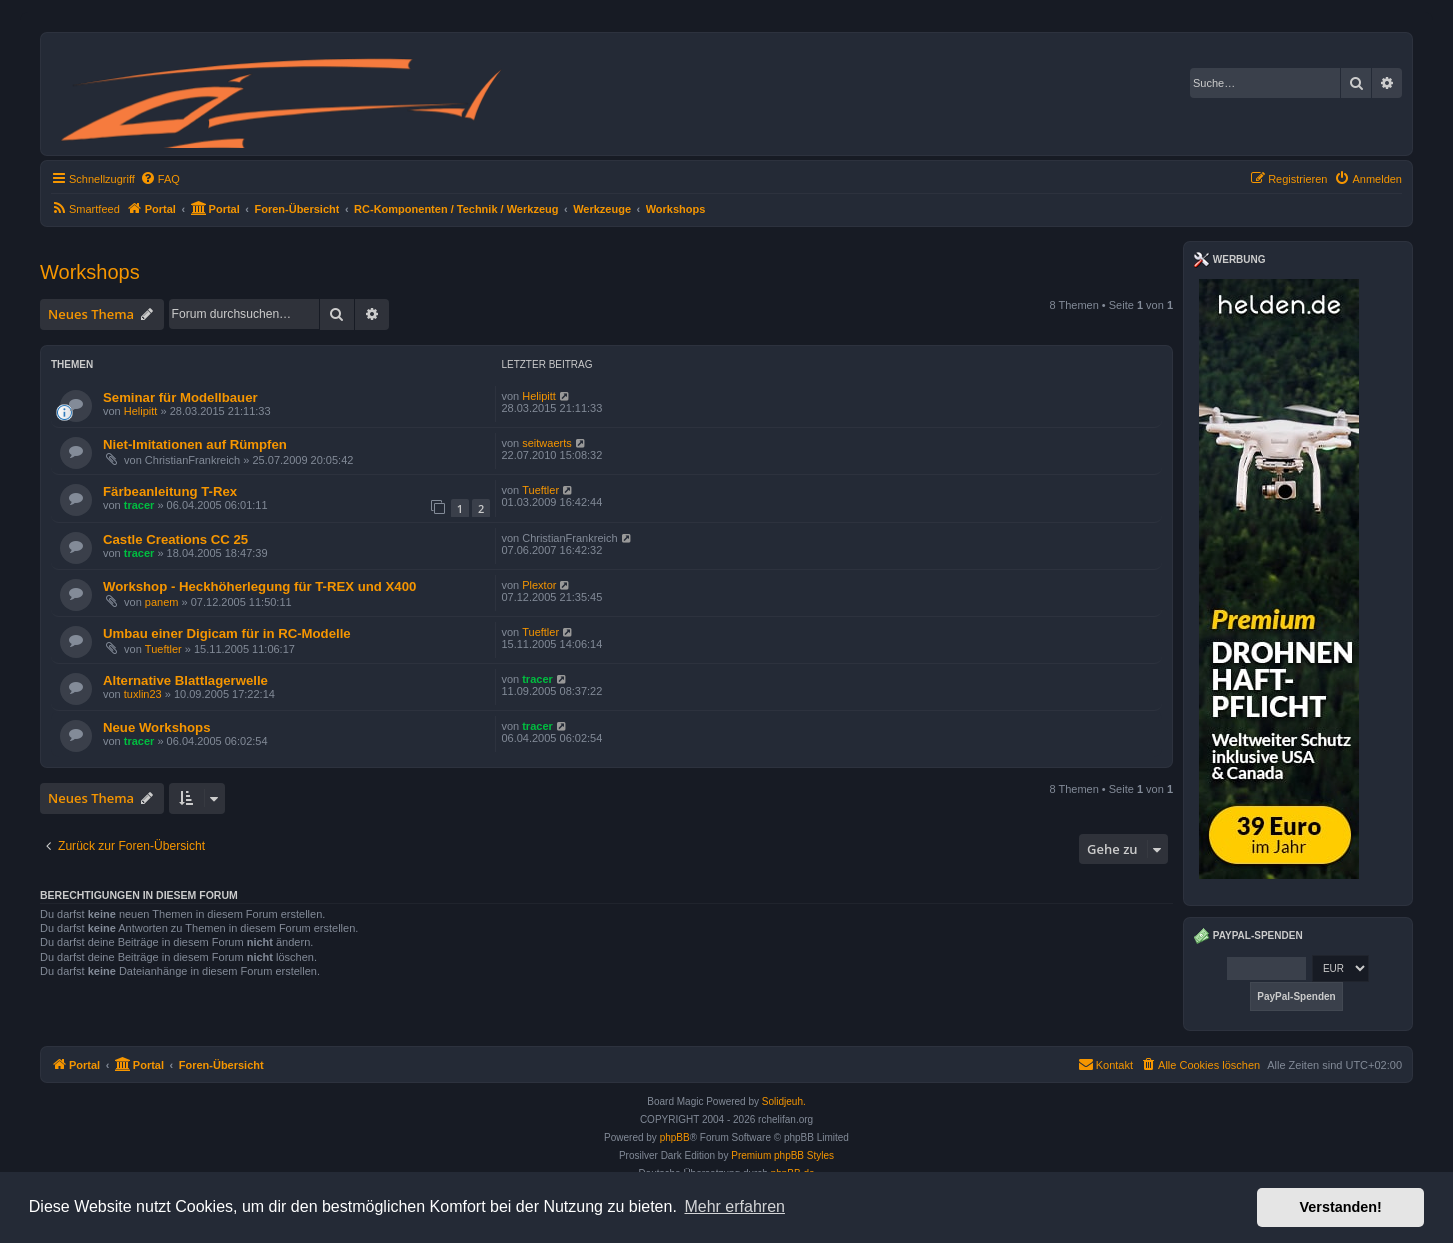 This screenshot has width=1453, height=1243. I want to click on Umbau einer Digicam für in RC-Modelle, so click(227, 633).